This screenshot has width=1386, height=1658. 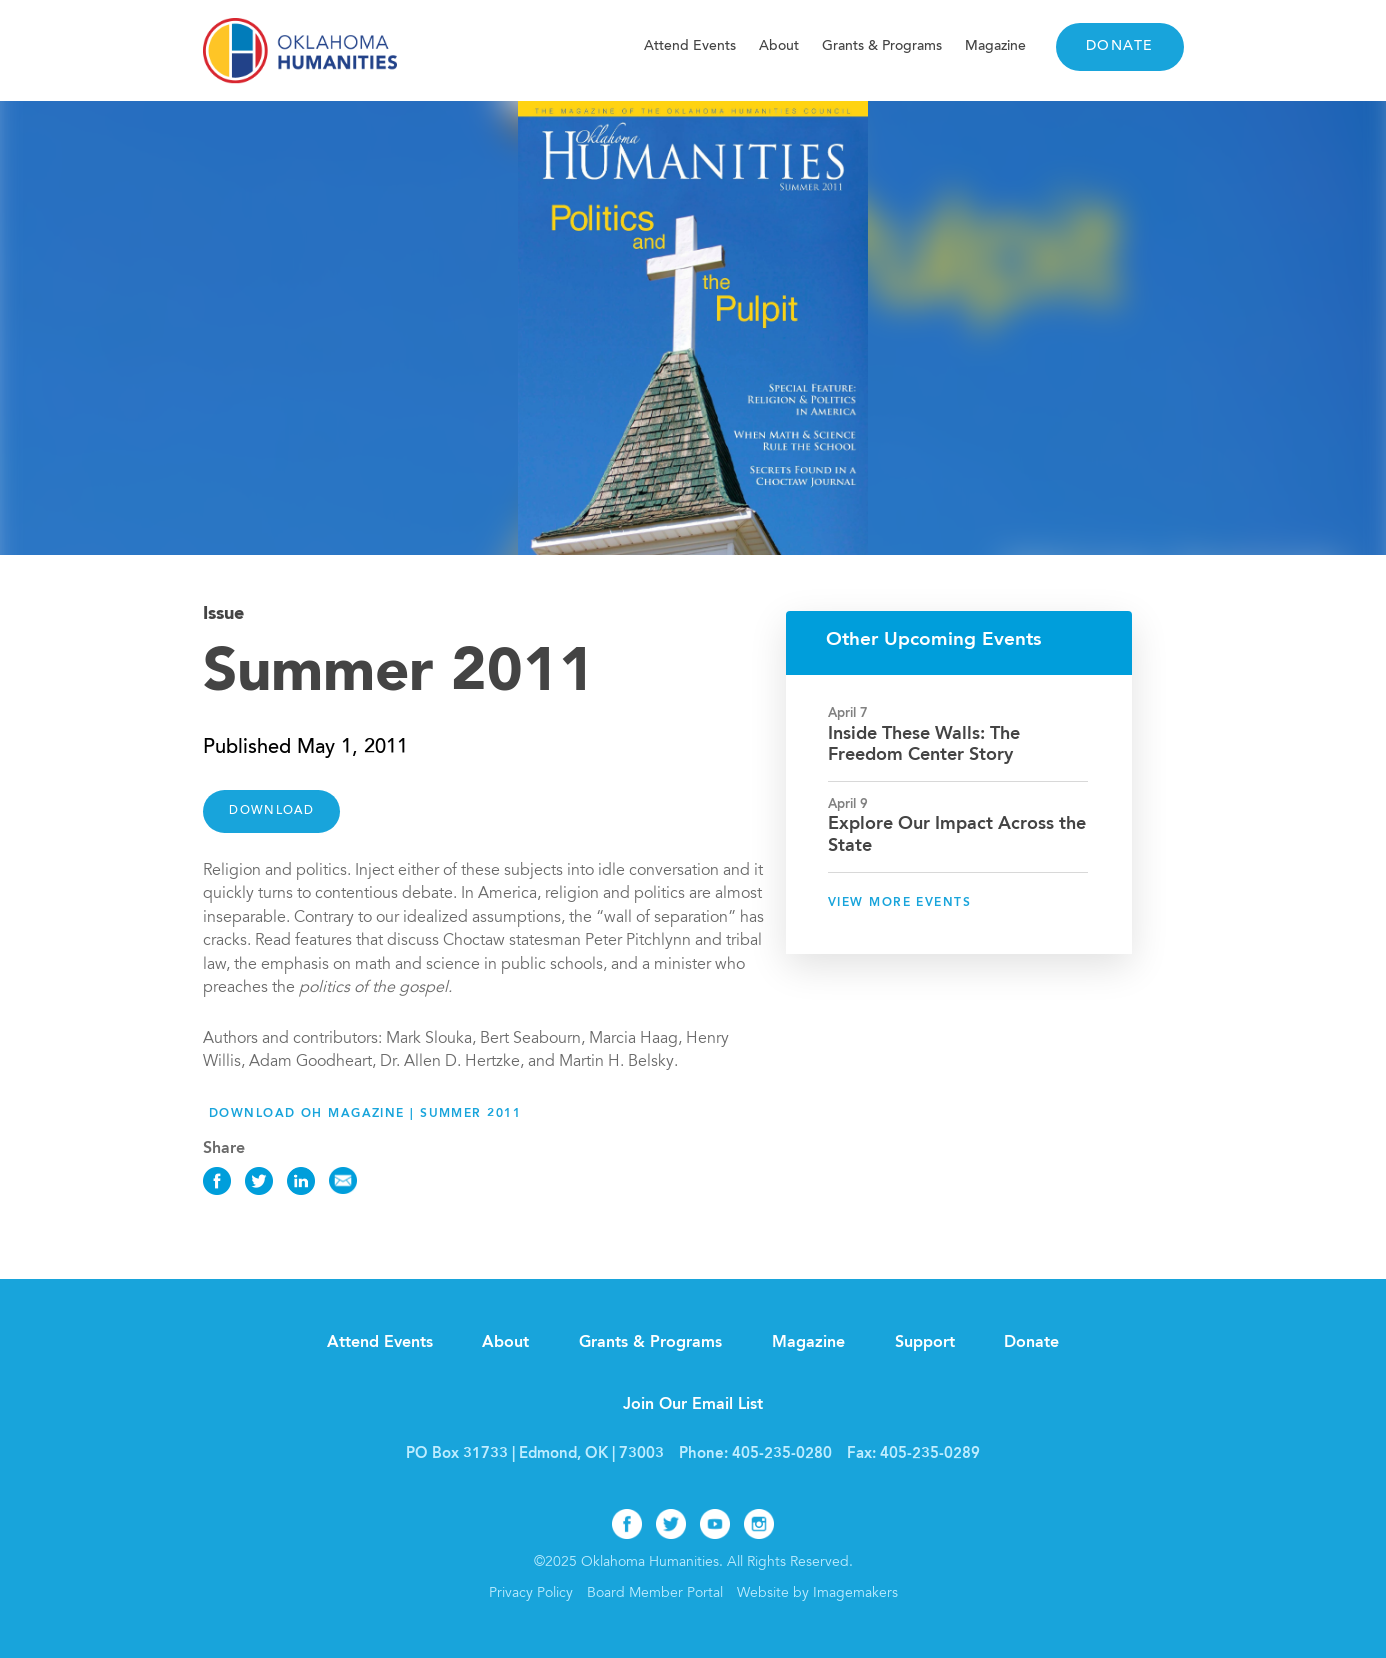 I want to click on DOWNLOAD, so click(x=271, y=811).